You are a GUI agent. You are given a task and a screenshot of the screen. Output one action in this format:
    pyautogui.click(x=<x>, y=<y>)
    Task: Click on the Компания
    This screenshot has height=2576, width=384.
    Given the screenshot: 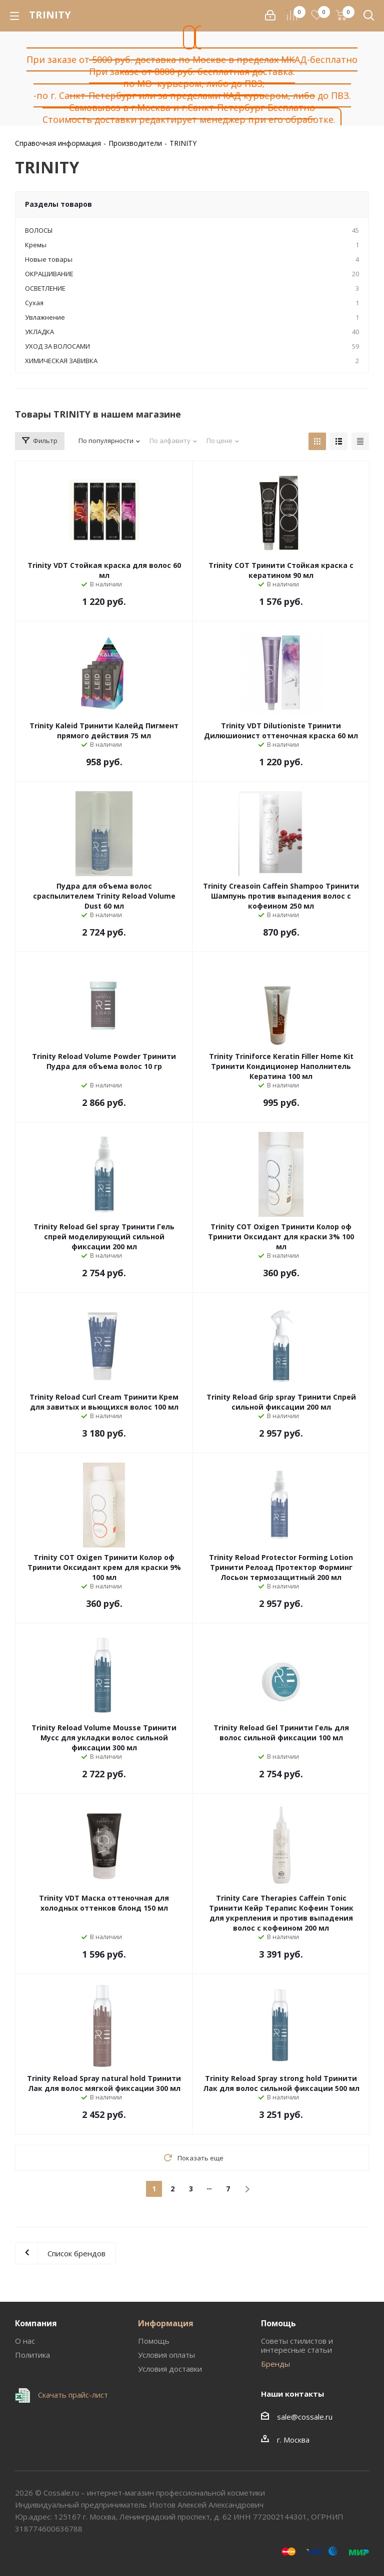 What is the action you would take?
    pyautogui.click(x=36, y=2323)
    